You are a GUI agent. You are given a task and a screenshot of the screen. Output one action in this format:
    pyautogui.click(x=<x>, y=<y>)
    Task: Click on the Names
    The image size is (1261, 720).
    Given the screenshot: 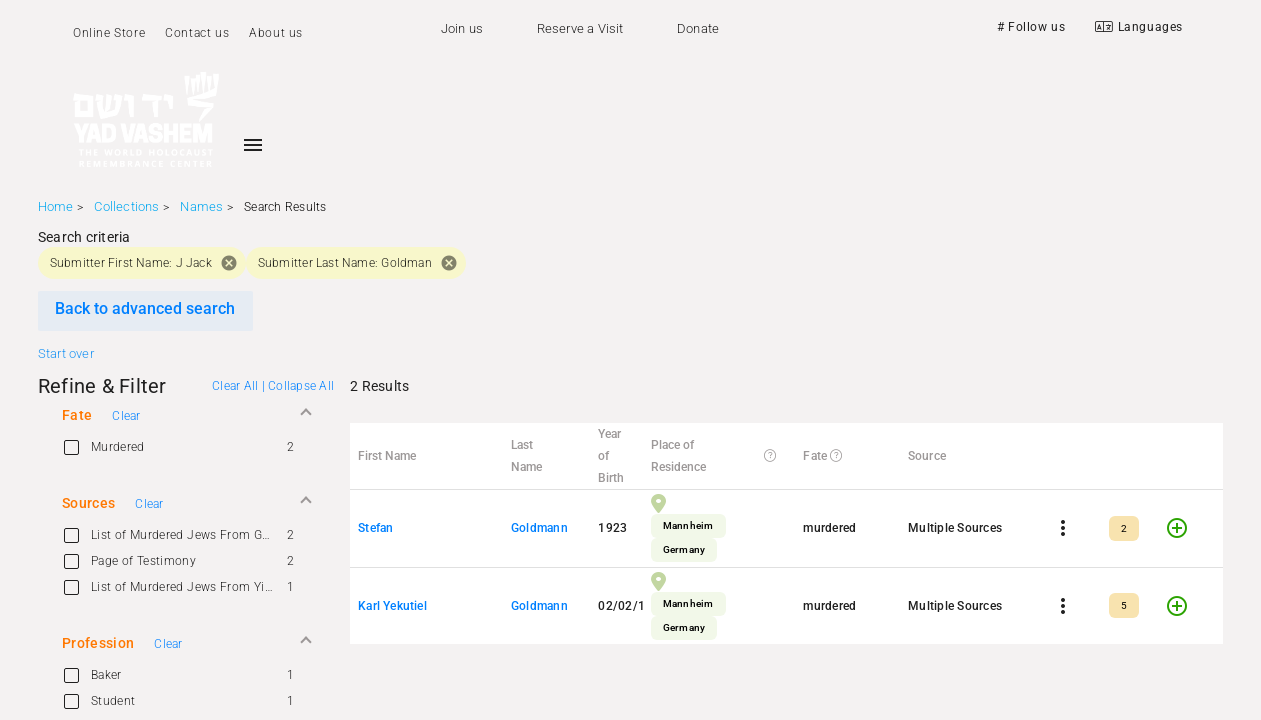 What is the action you would take?
    pyautogui.click(x=201, y=206)
    